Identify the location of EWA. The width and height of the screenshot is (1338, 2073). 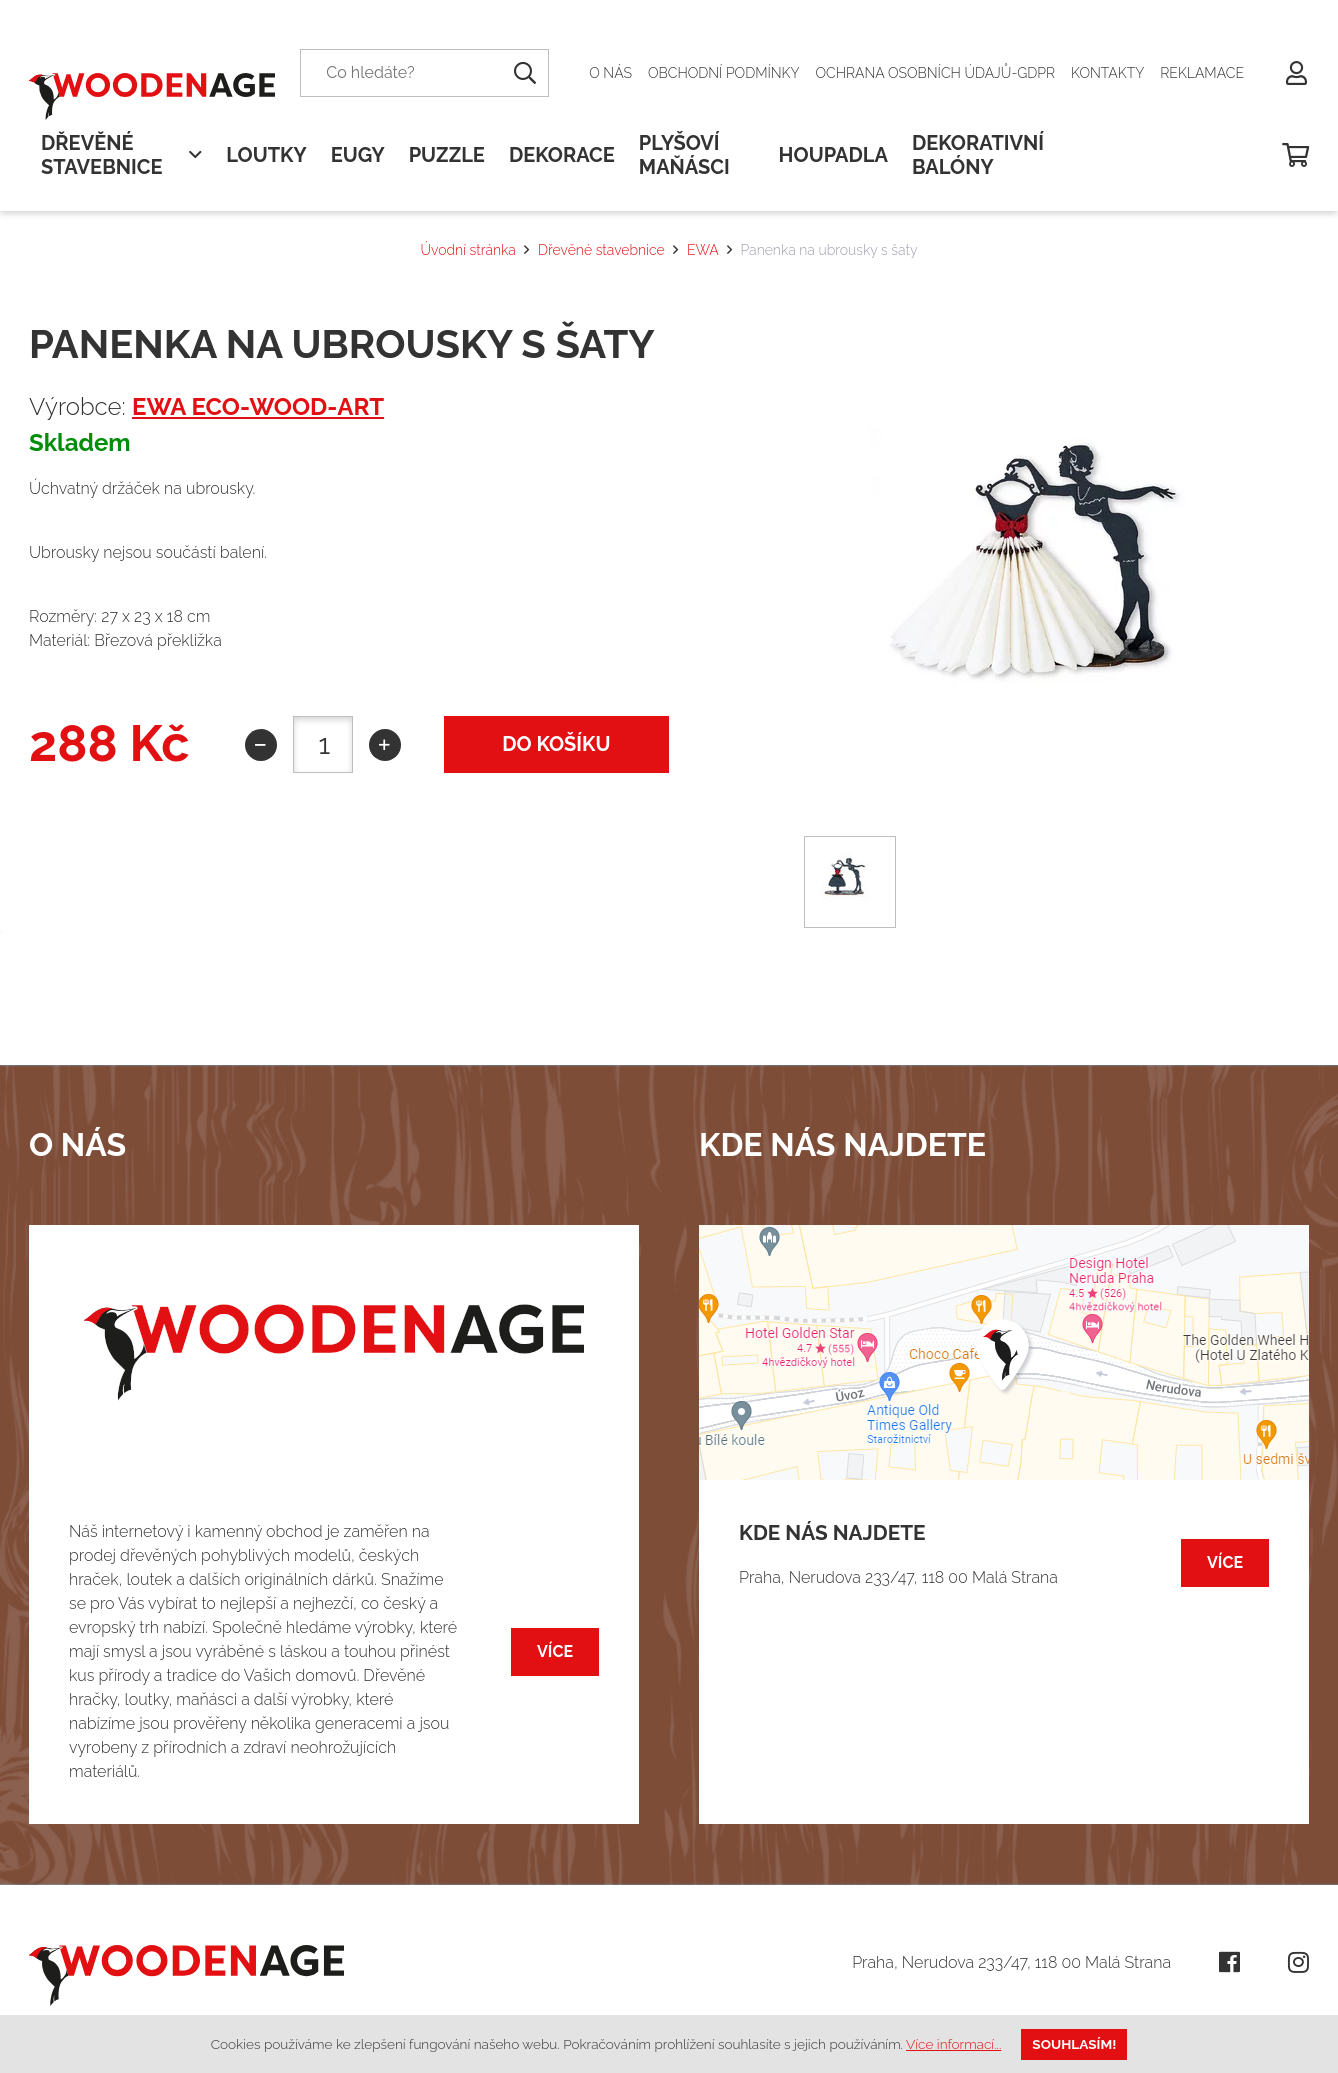
(702, 250).